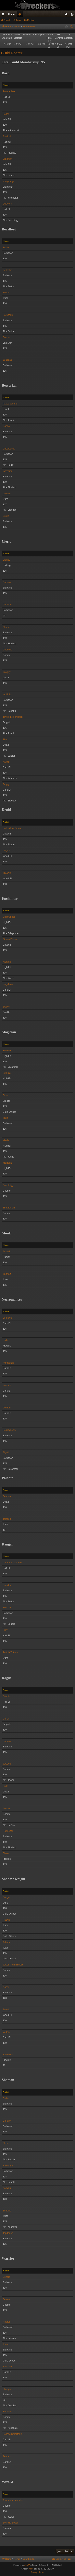 The height and width of the screenshot is (2576, 75). What do you see at coordinates (8, 2233) in the screenshot?
I see `Tapdance` at bounding box center [8, 2233].